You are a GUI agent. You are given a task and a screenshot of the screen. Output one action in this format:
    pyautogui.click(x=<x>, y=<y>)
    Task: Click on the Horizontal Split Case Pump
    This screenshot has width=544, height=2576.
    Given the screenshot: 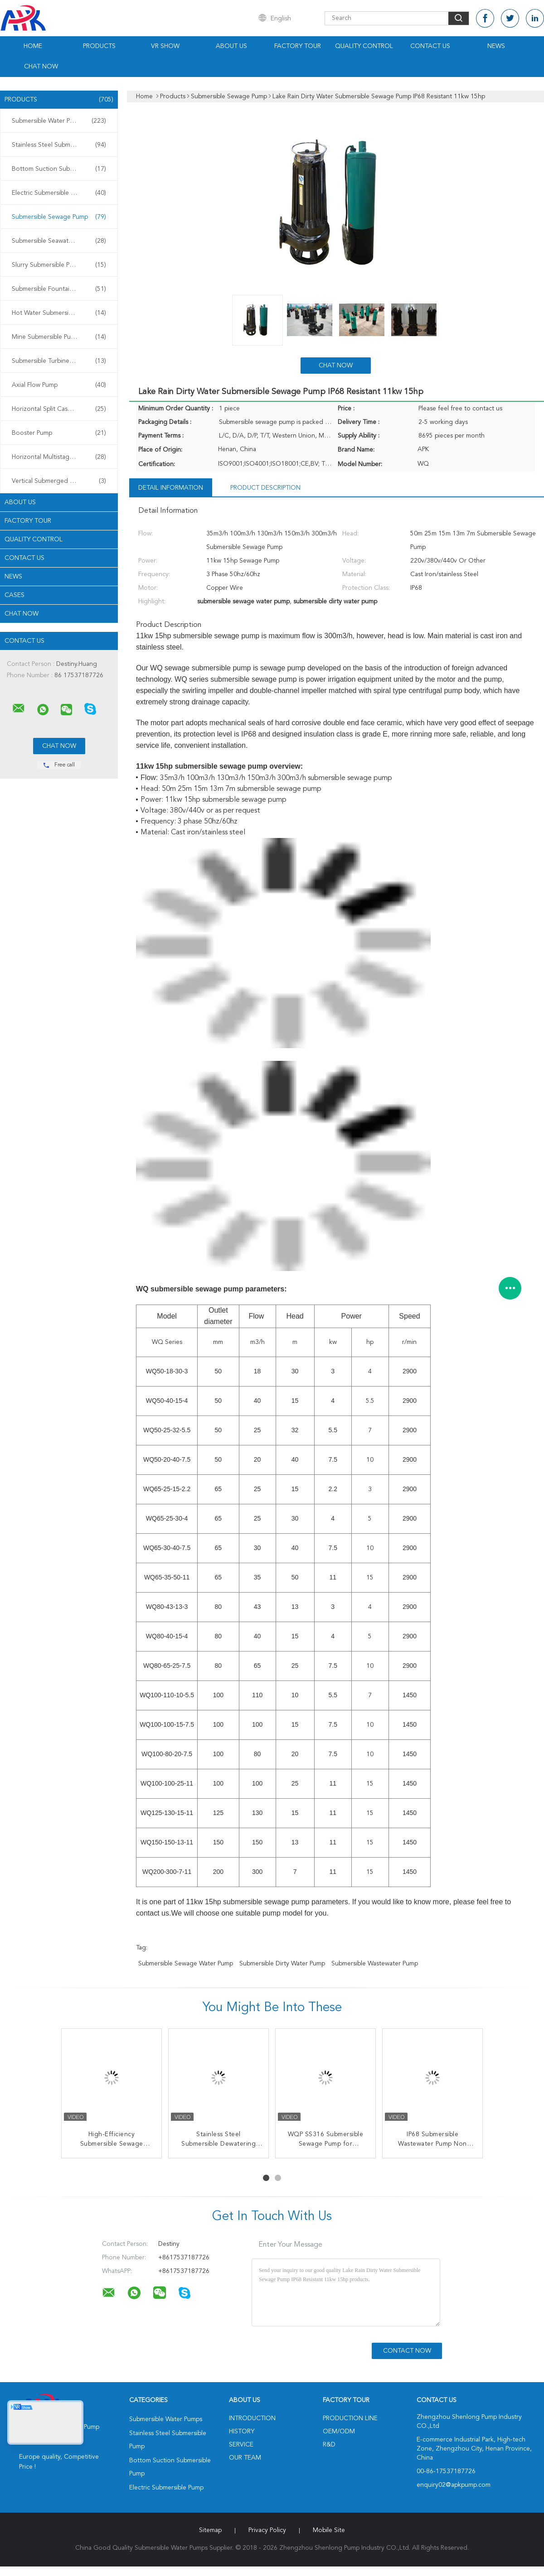 What is the action you would take?
    pyautogui.click(x=59, y=409)
    